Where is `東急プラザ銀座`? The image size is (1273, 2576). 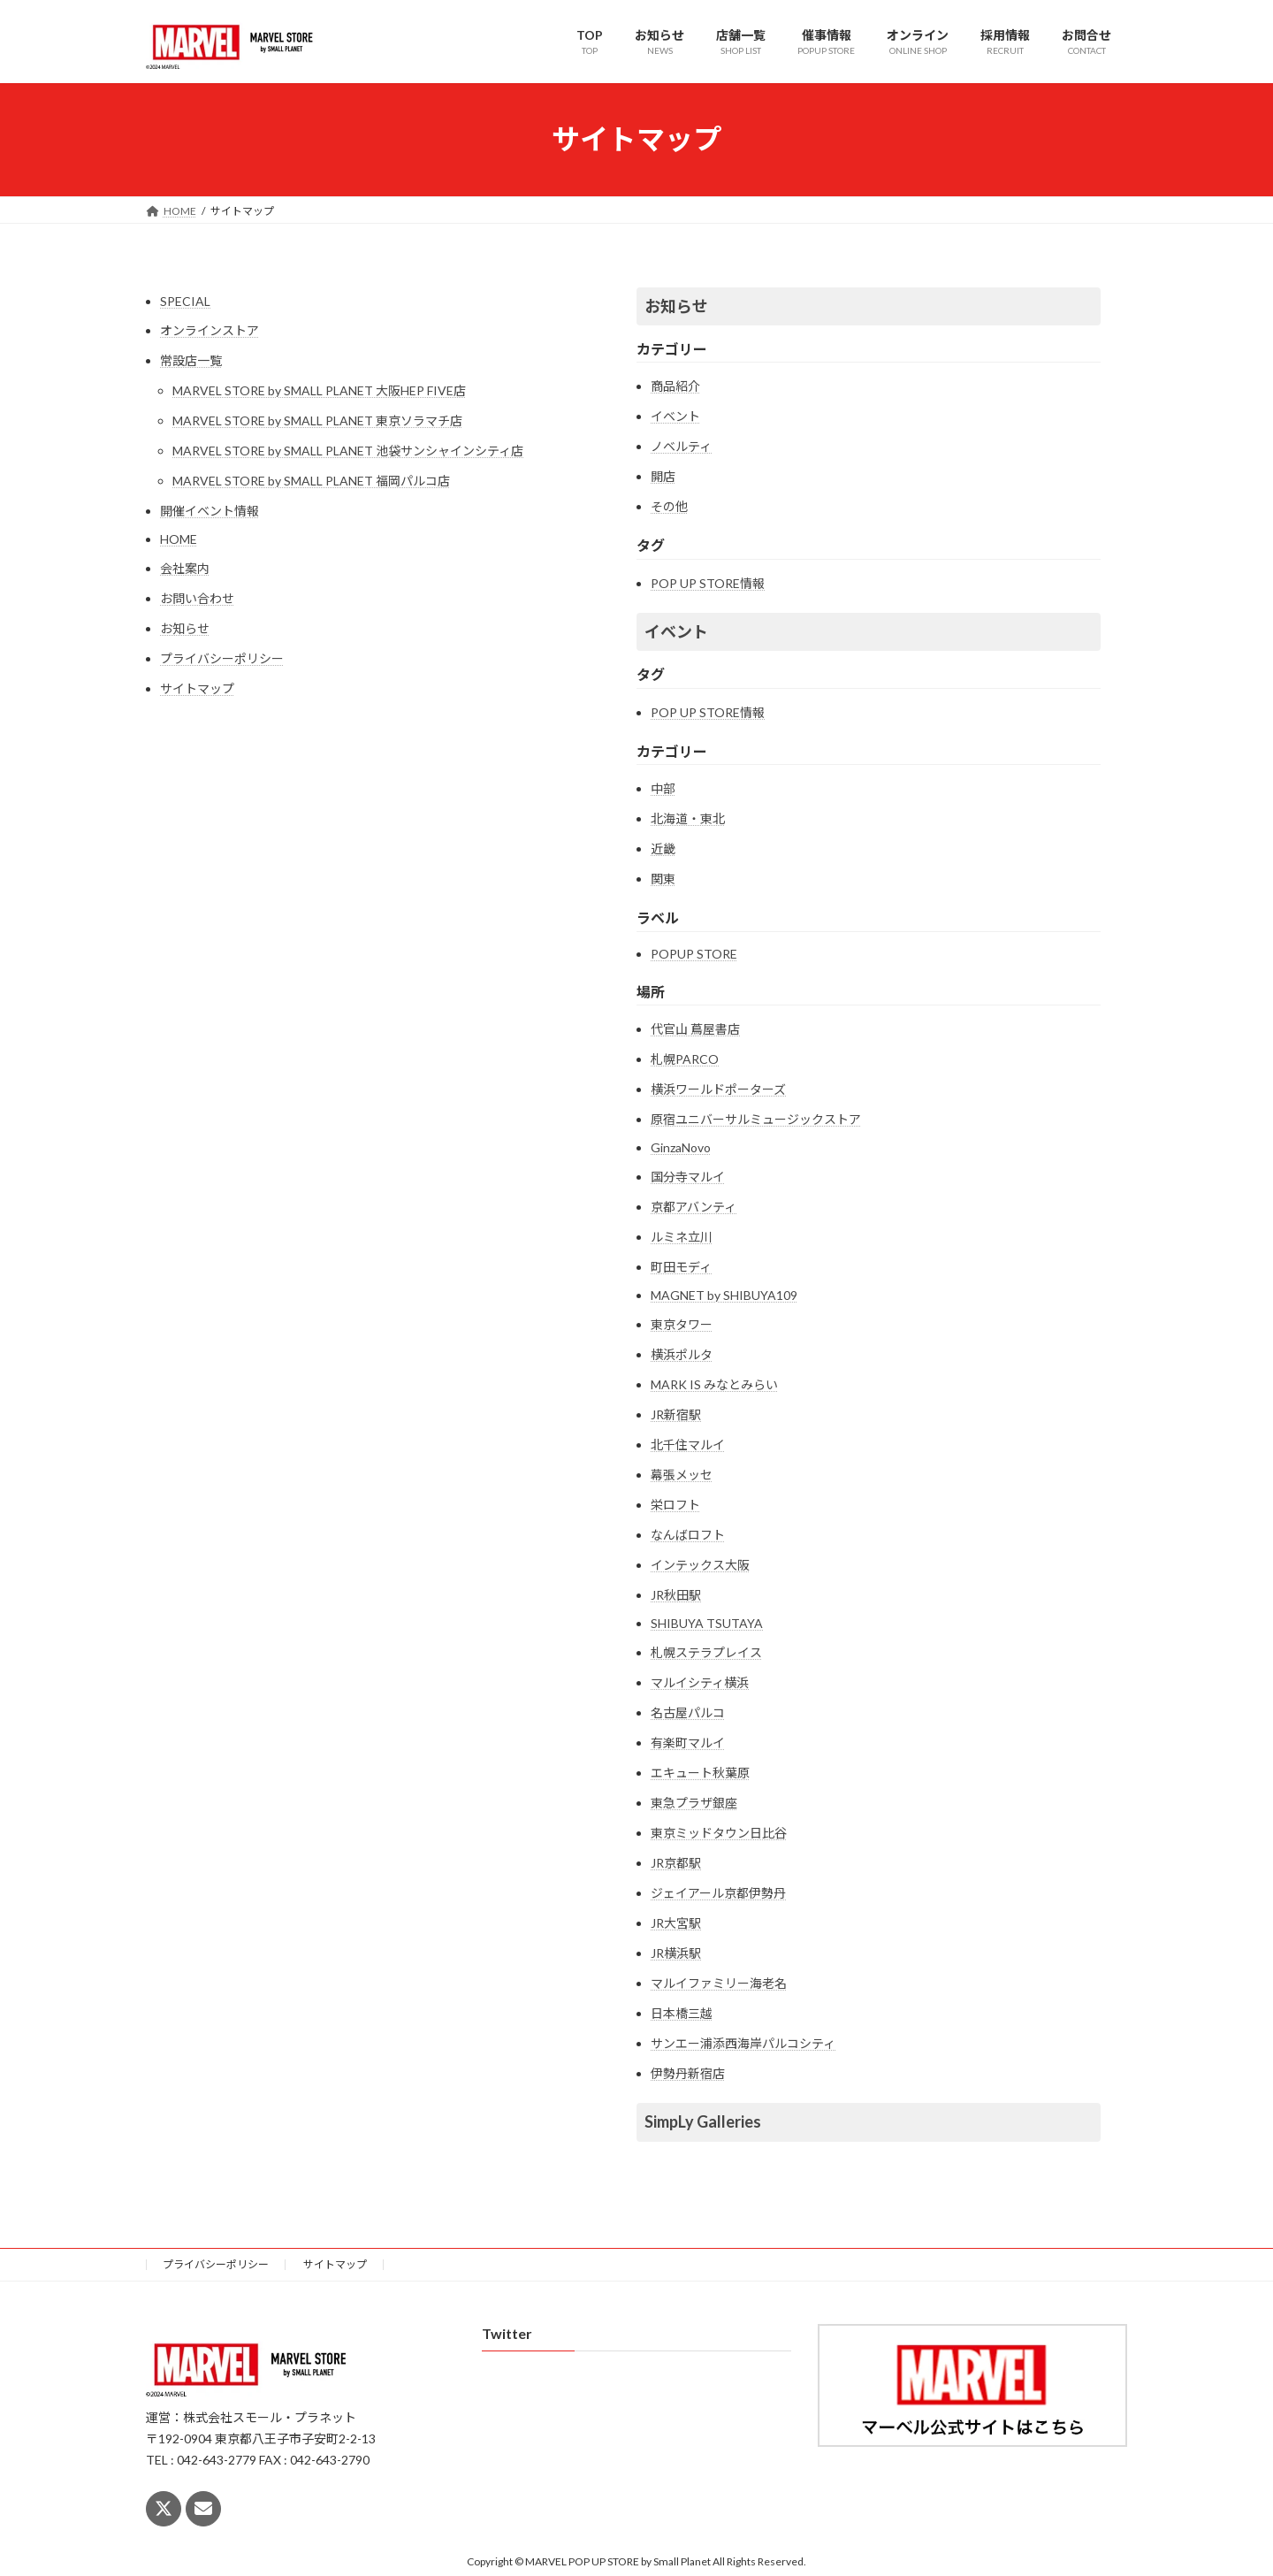
東急プラザ銀座 is located at coordinates (694, 1802).